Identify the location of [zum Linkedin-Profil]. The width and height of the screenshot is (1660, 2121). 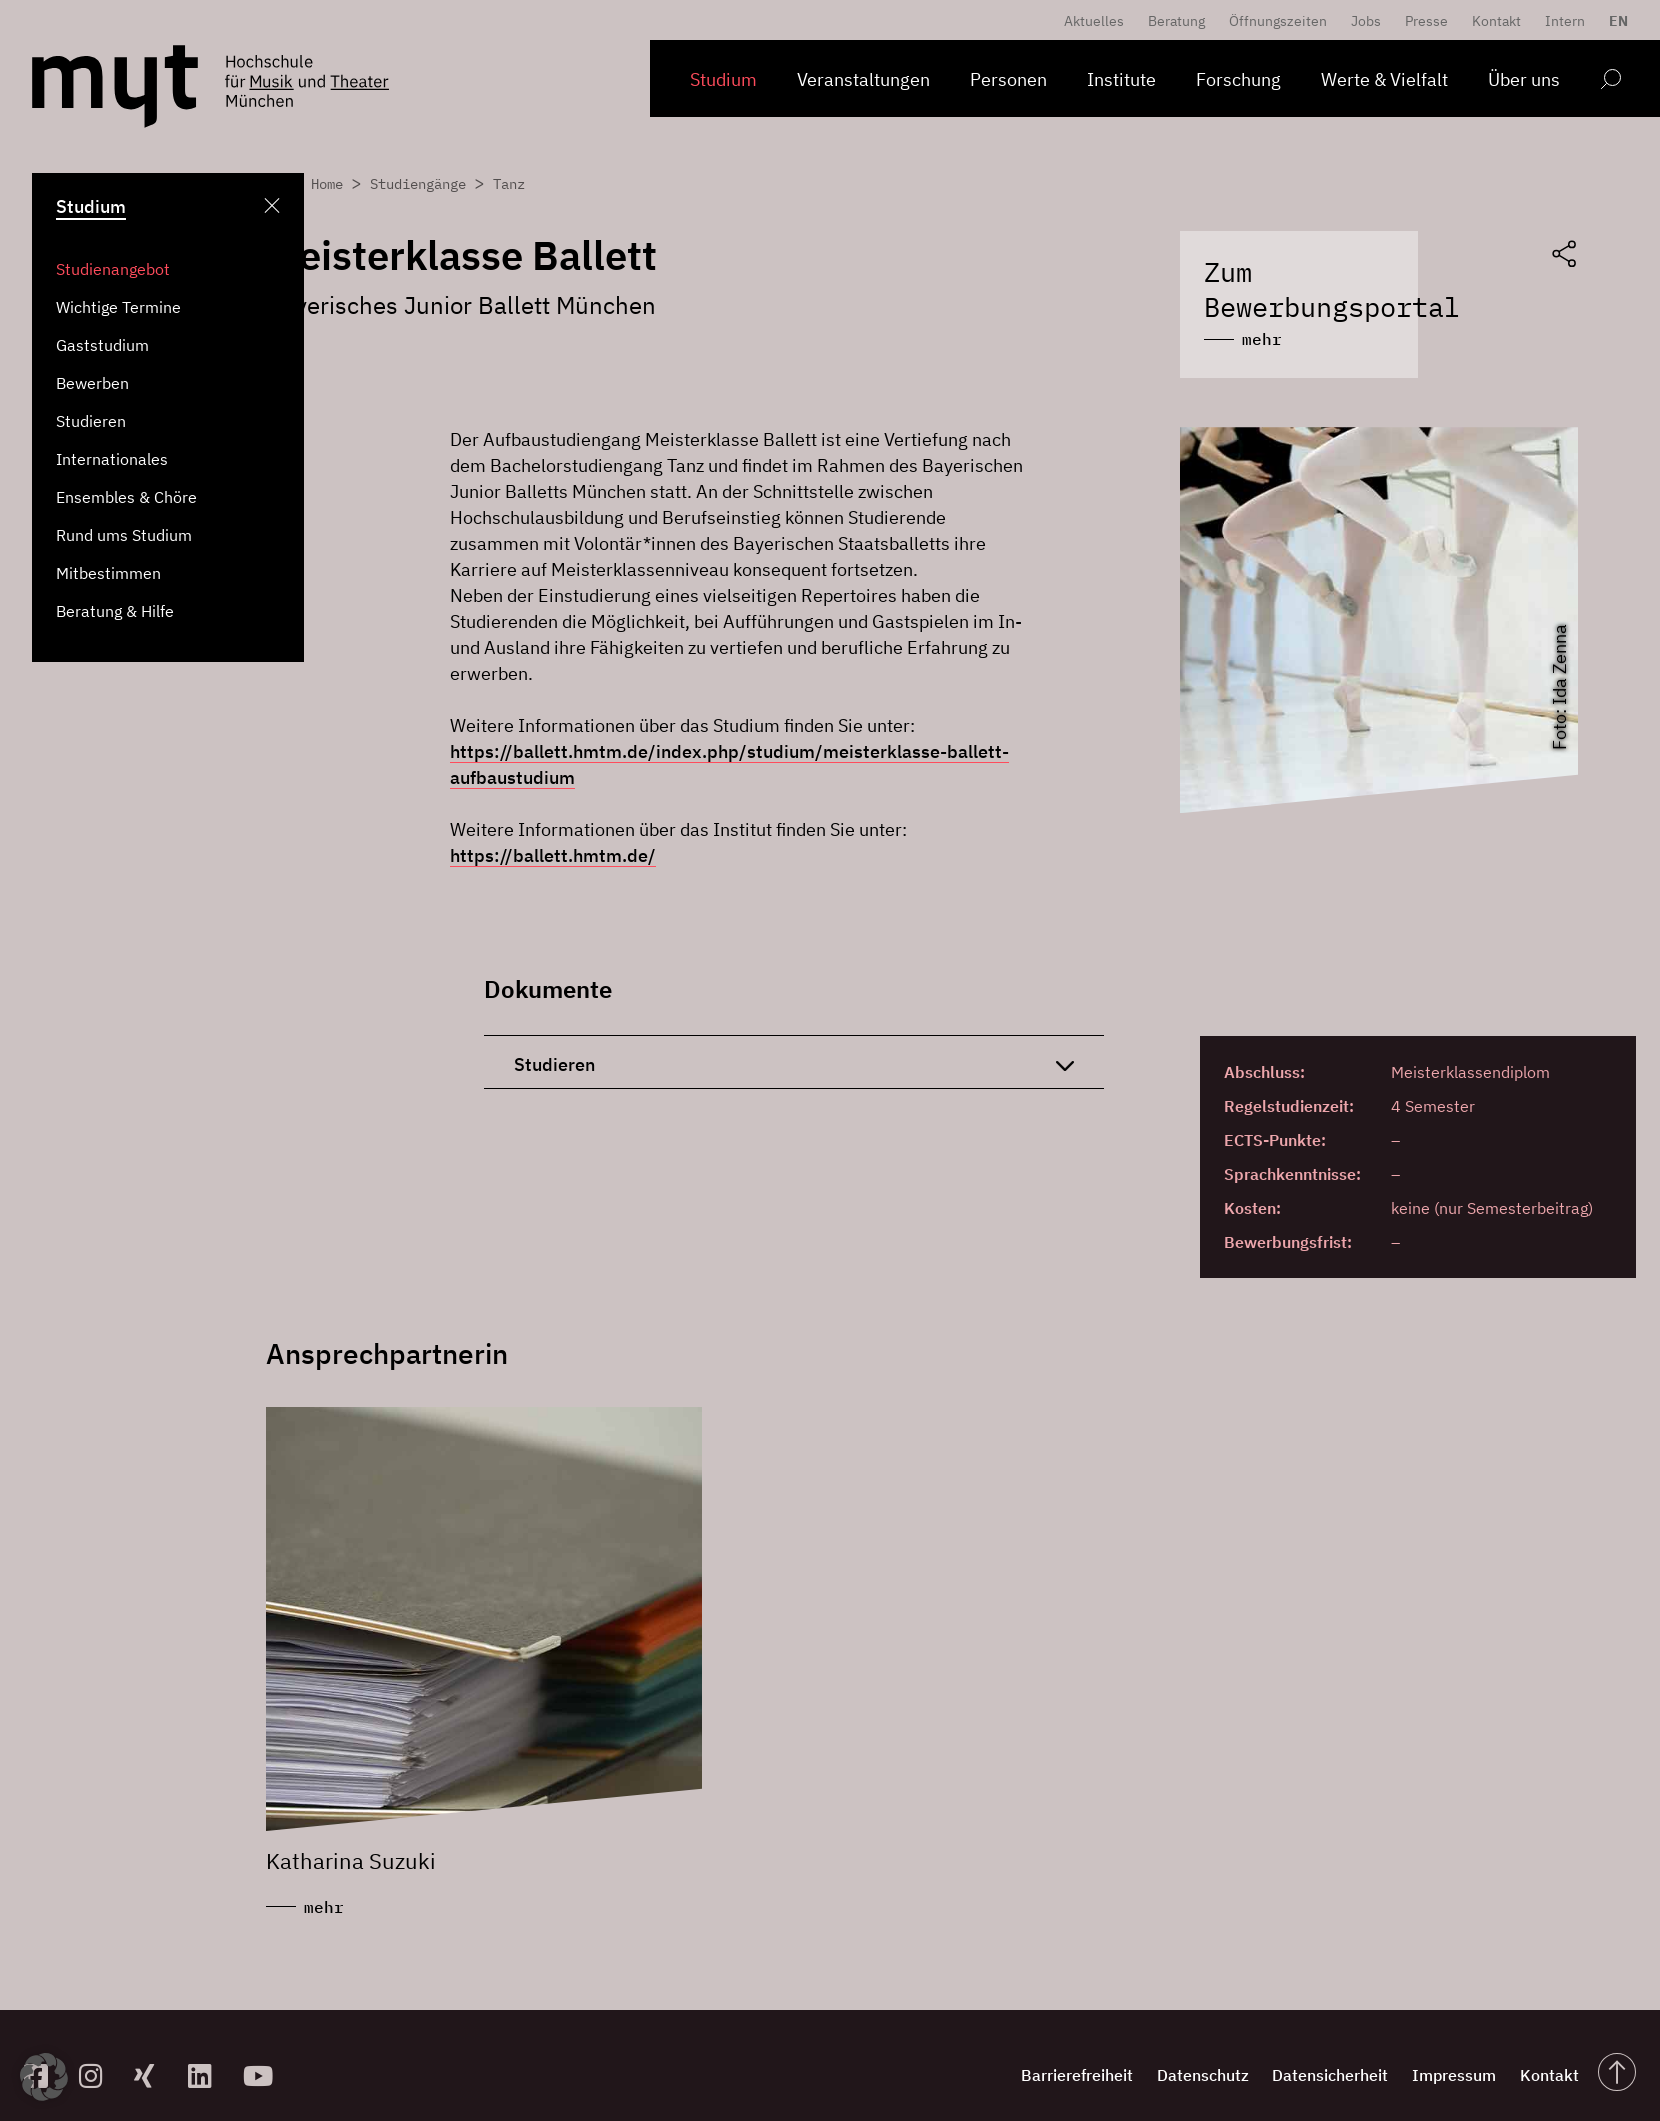
(207, 2055).